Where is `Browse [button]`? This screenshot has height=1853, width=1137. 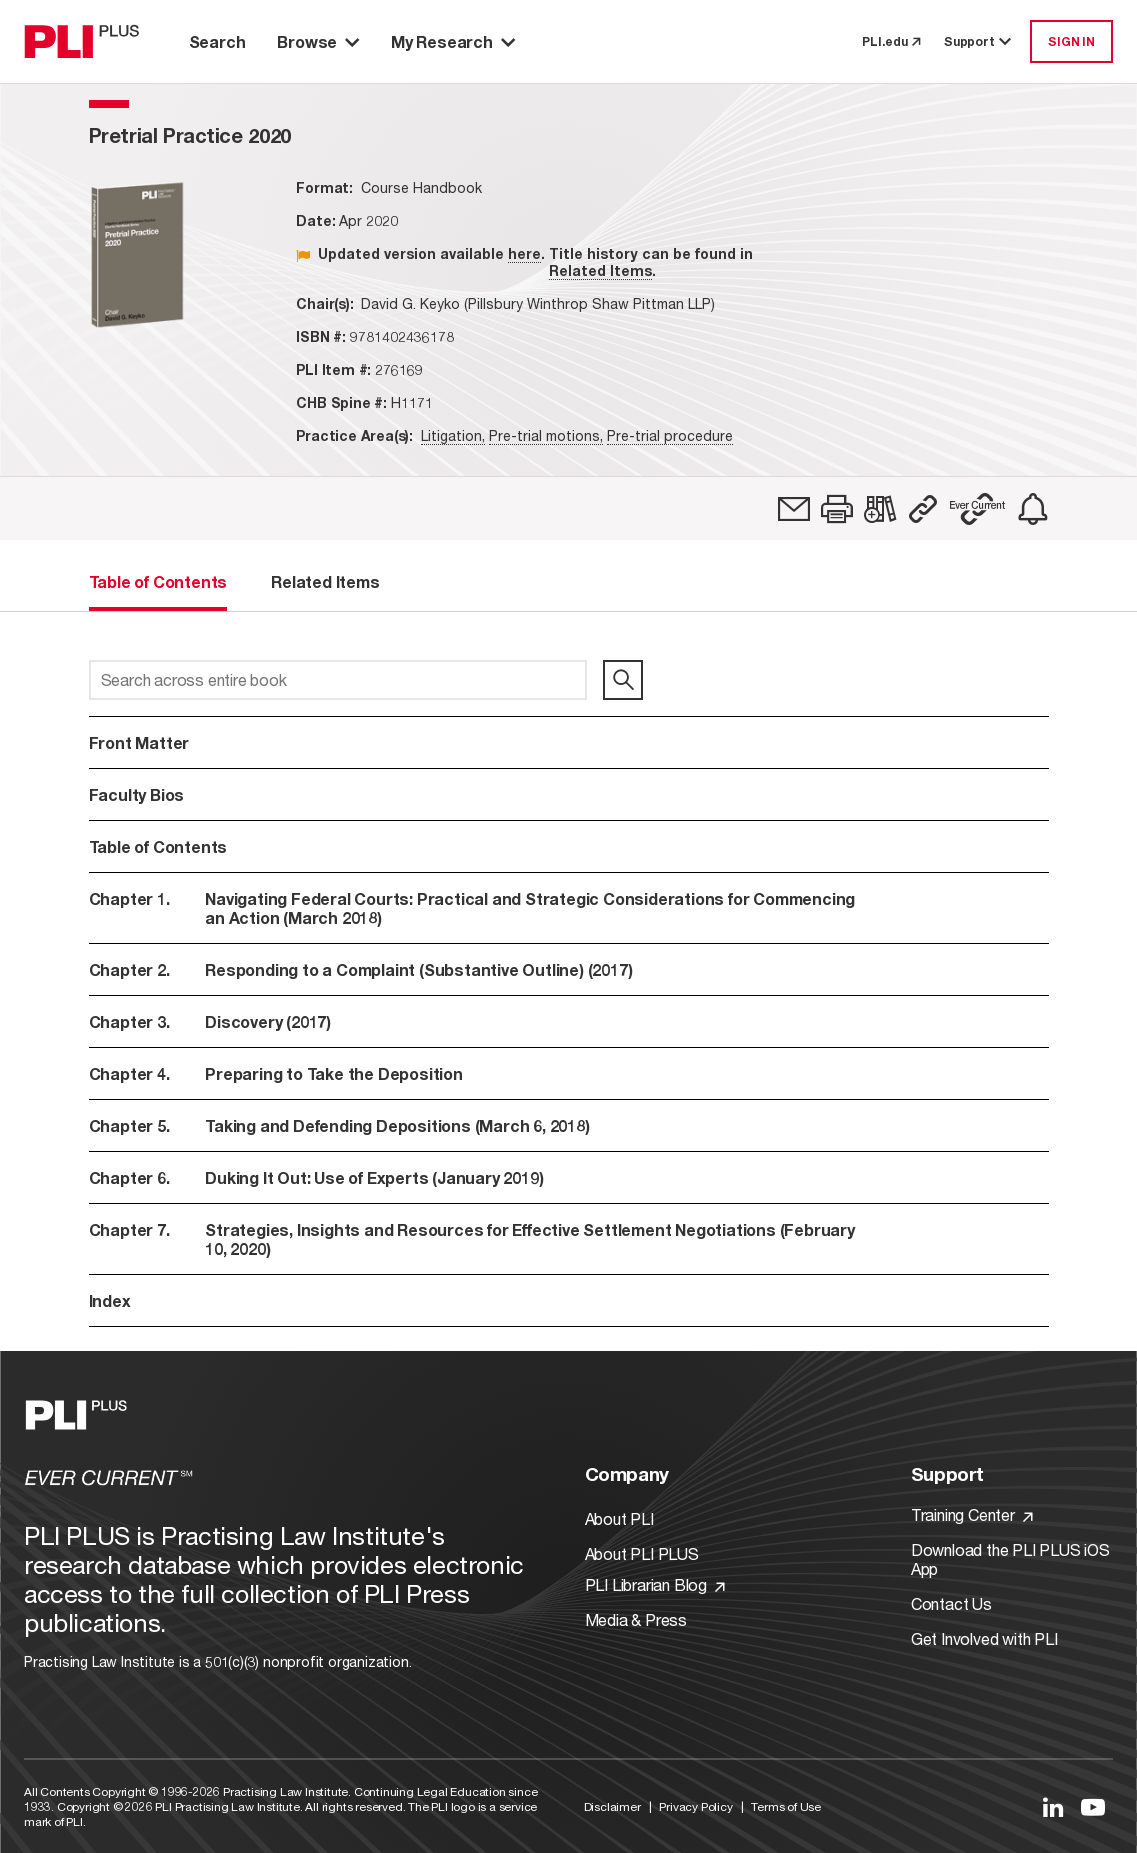 Browse [button] is located at coordinates (318, 41).